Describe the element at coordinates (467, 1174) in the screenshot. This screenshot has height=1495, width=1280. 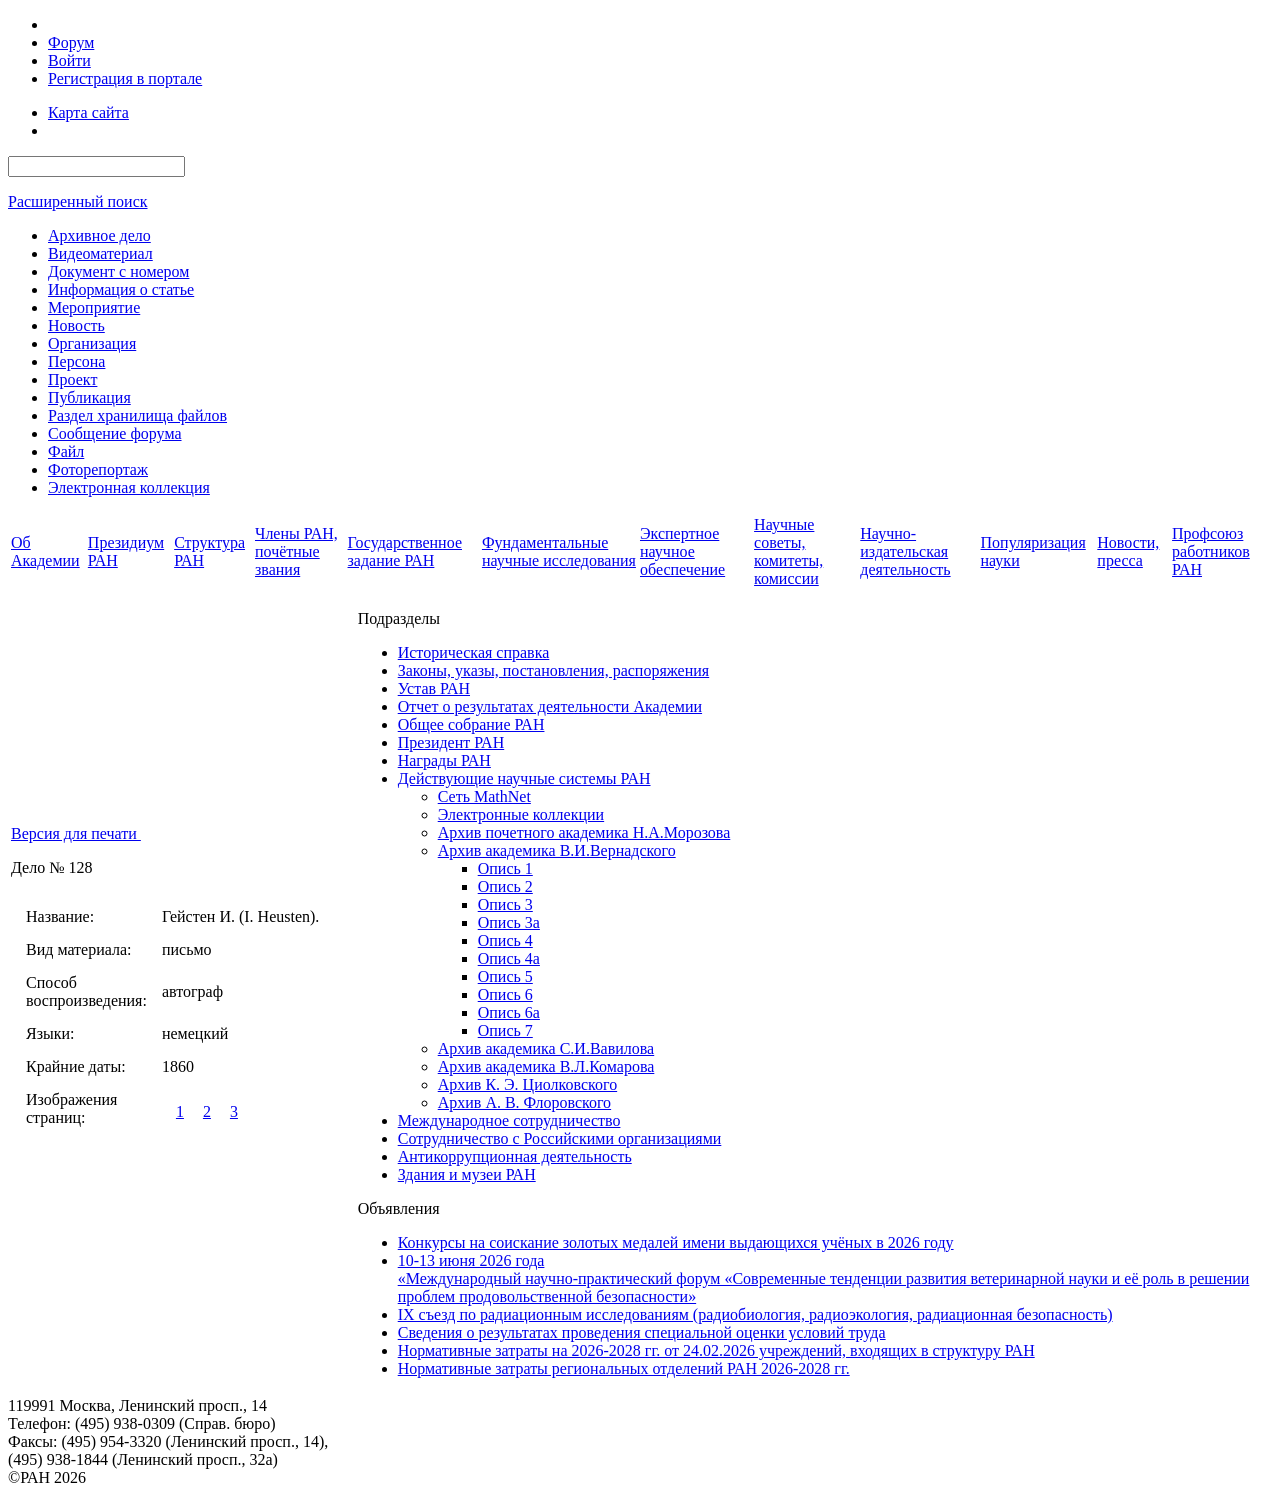
I see `Здания и музеи РАН` at that location.